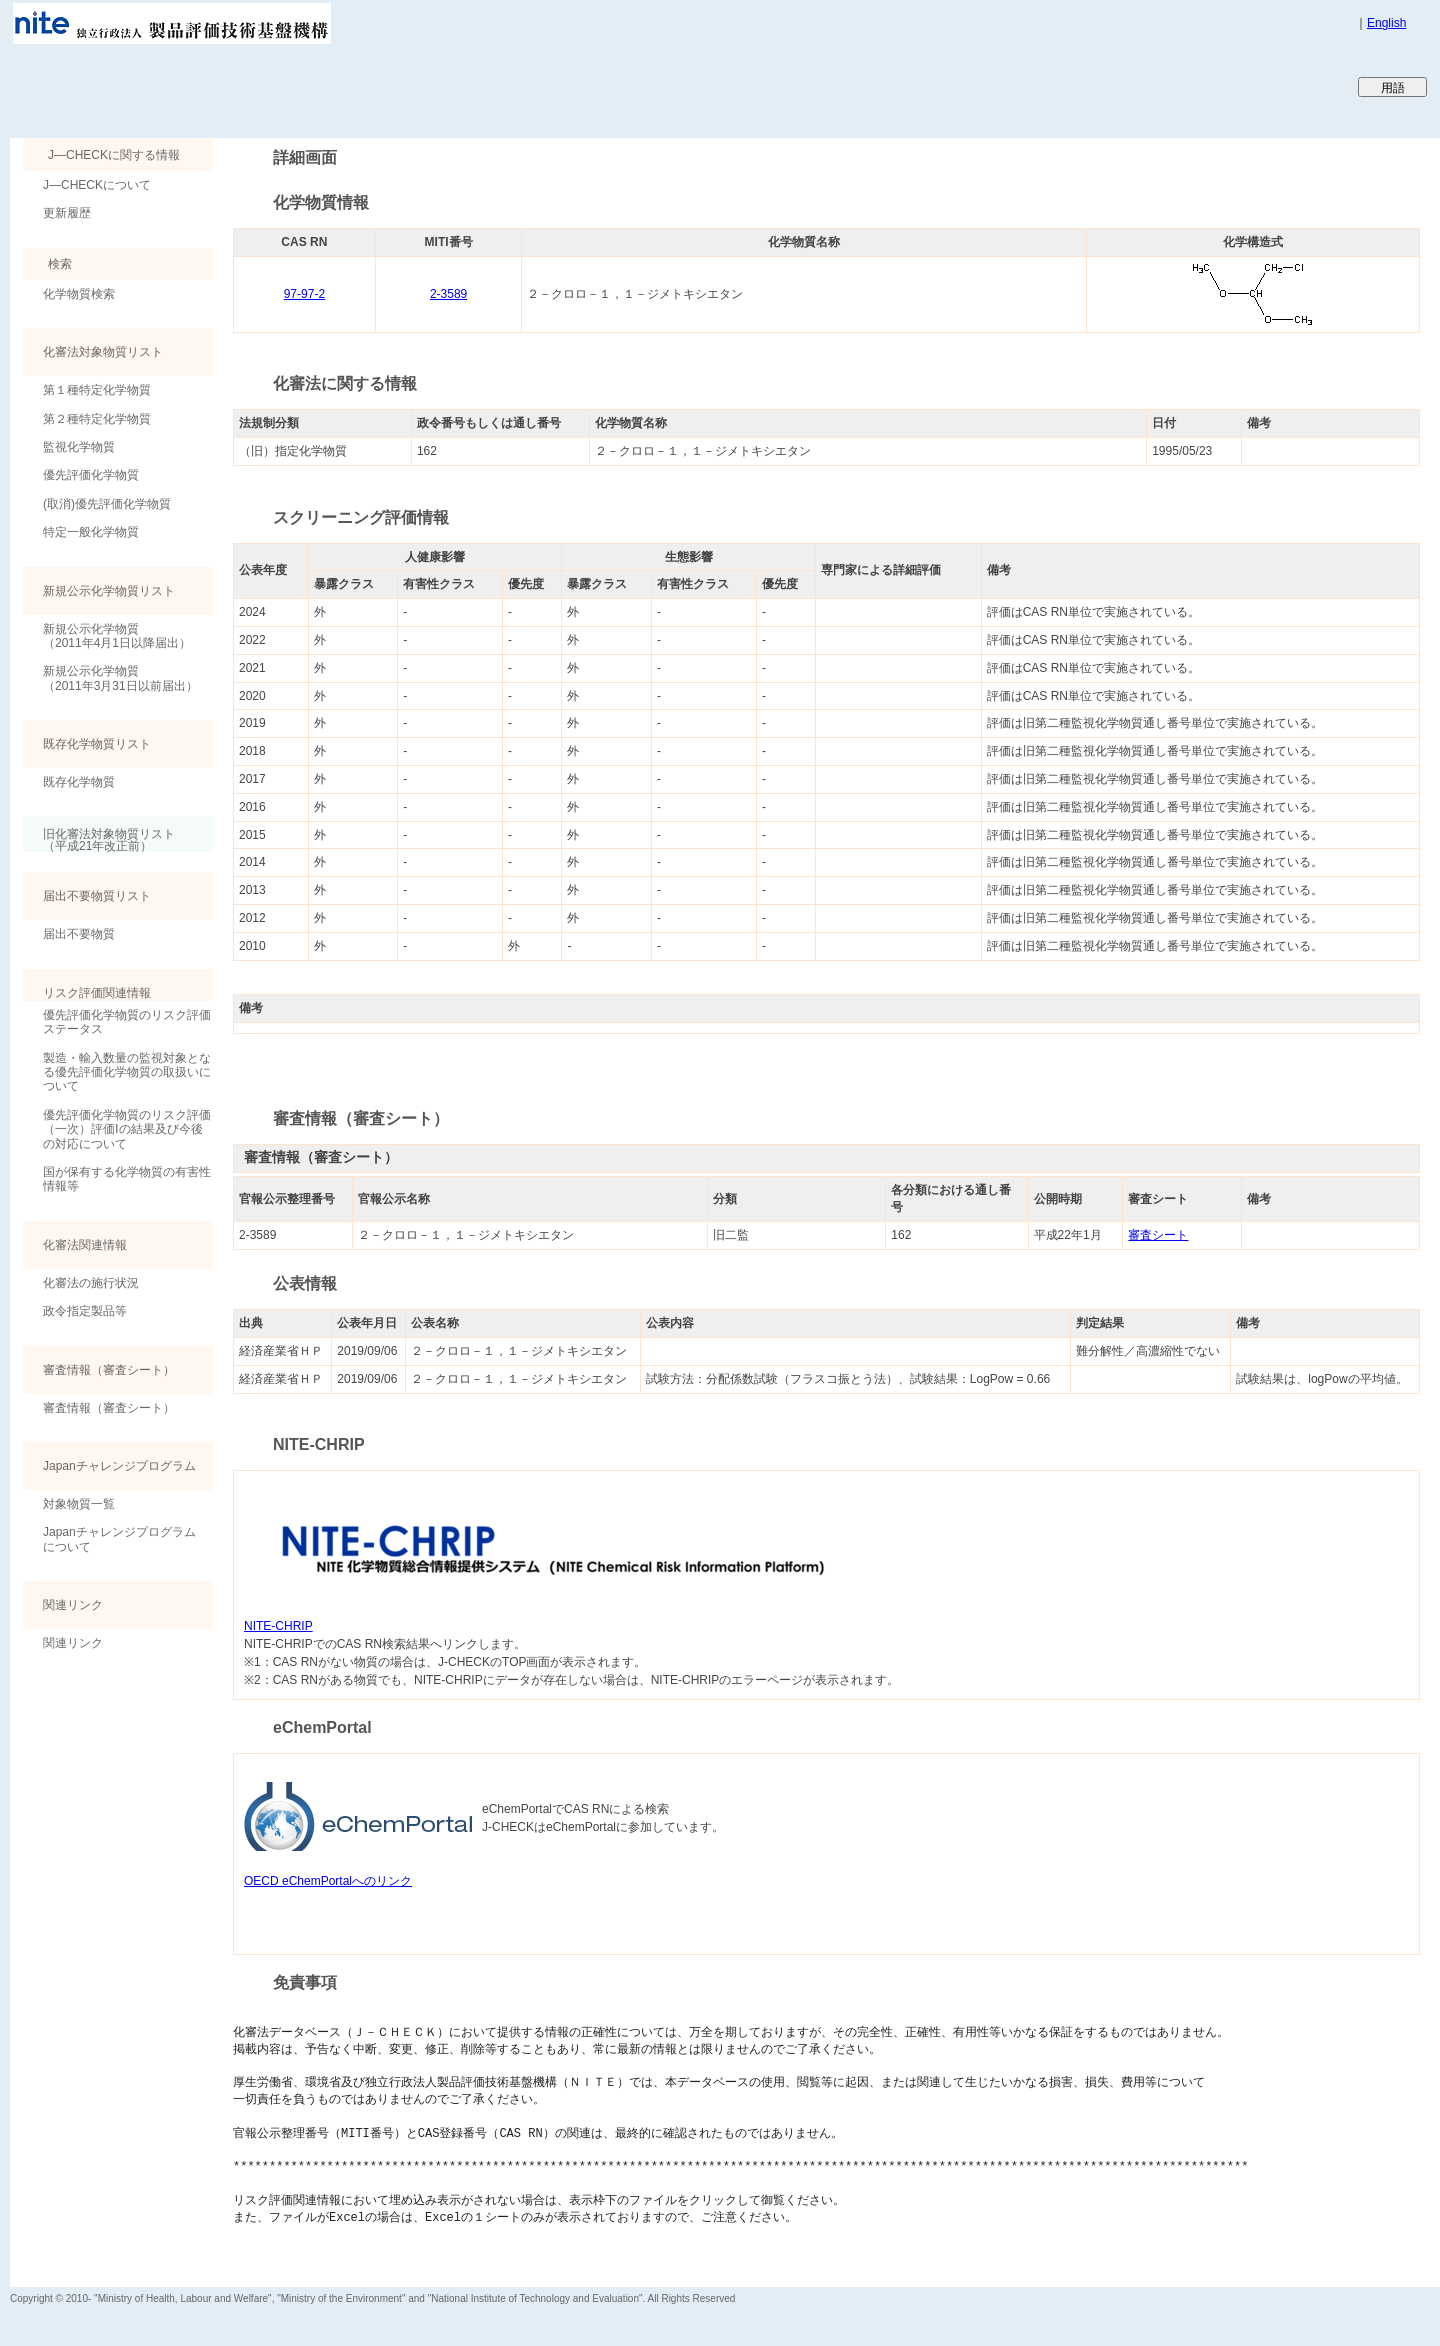 The height and width of the screenshot is (2346, 1440). I want to click on 製造・輸入数量の監視対象となる優先評価化学物質の取扱いについて, so click(127, 1072).